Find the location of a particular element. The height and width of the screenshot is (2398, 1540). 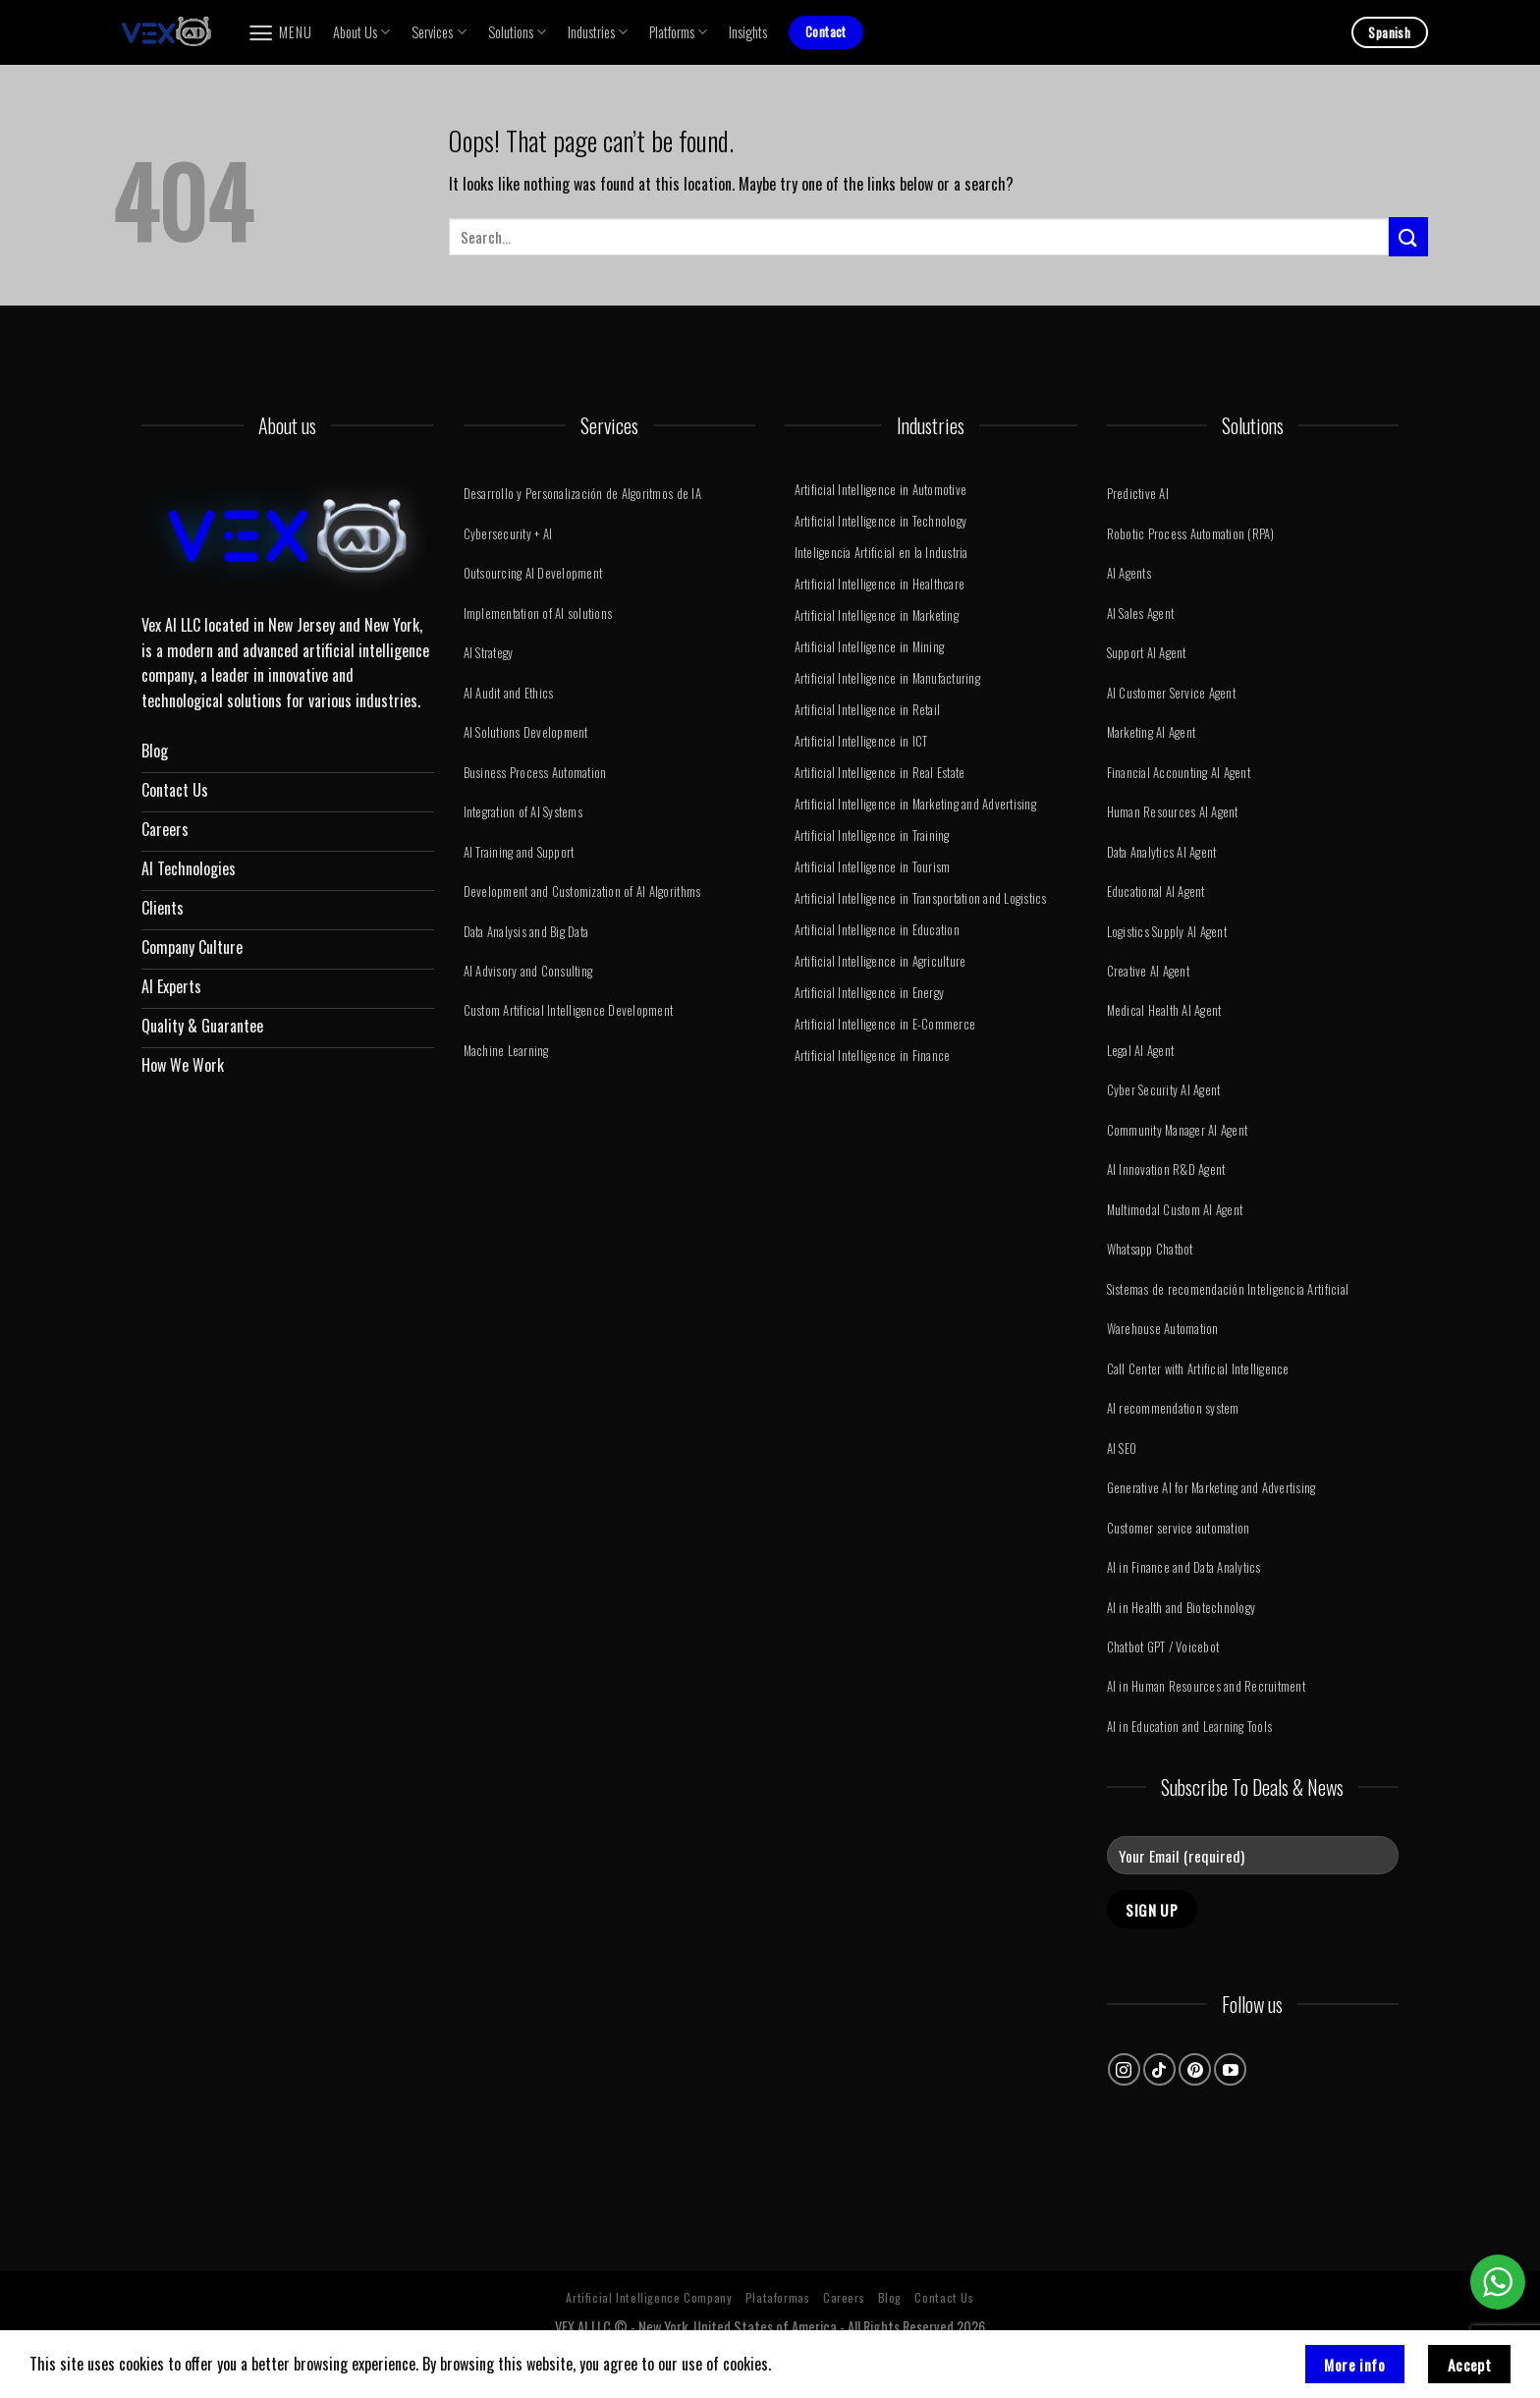

Artificial Intelligence in Healthcare is located at coordinates (879, 584).